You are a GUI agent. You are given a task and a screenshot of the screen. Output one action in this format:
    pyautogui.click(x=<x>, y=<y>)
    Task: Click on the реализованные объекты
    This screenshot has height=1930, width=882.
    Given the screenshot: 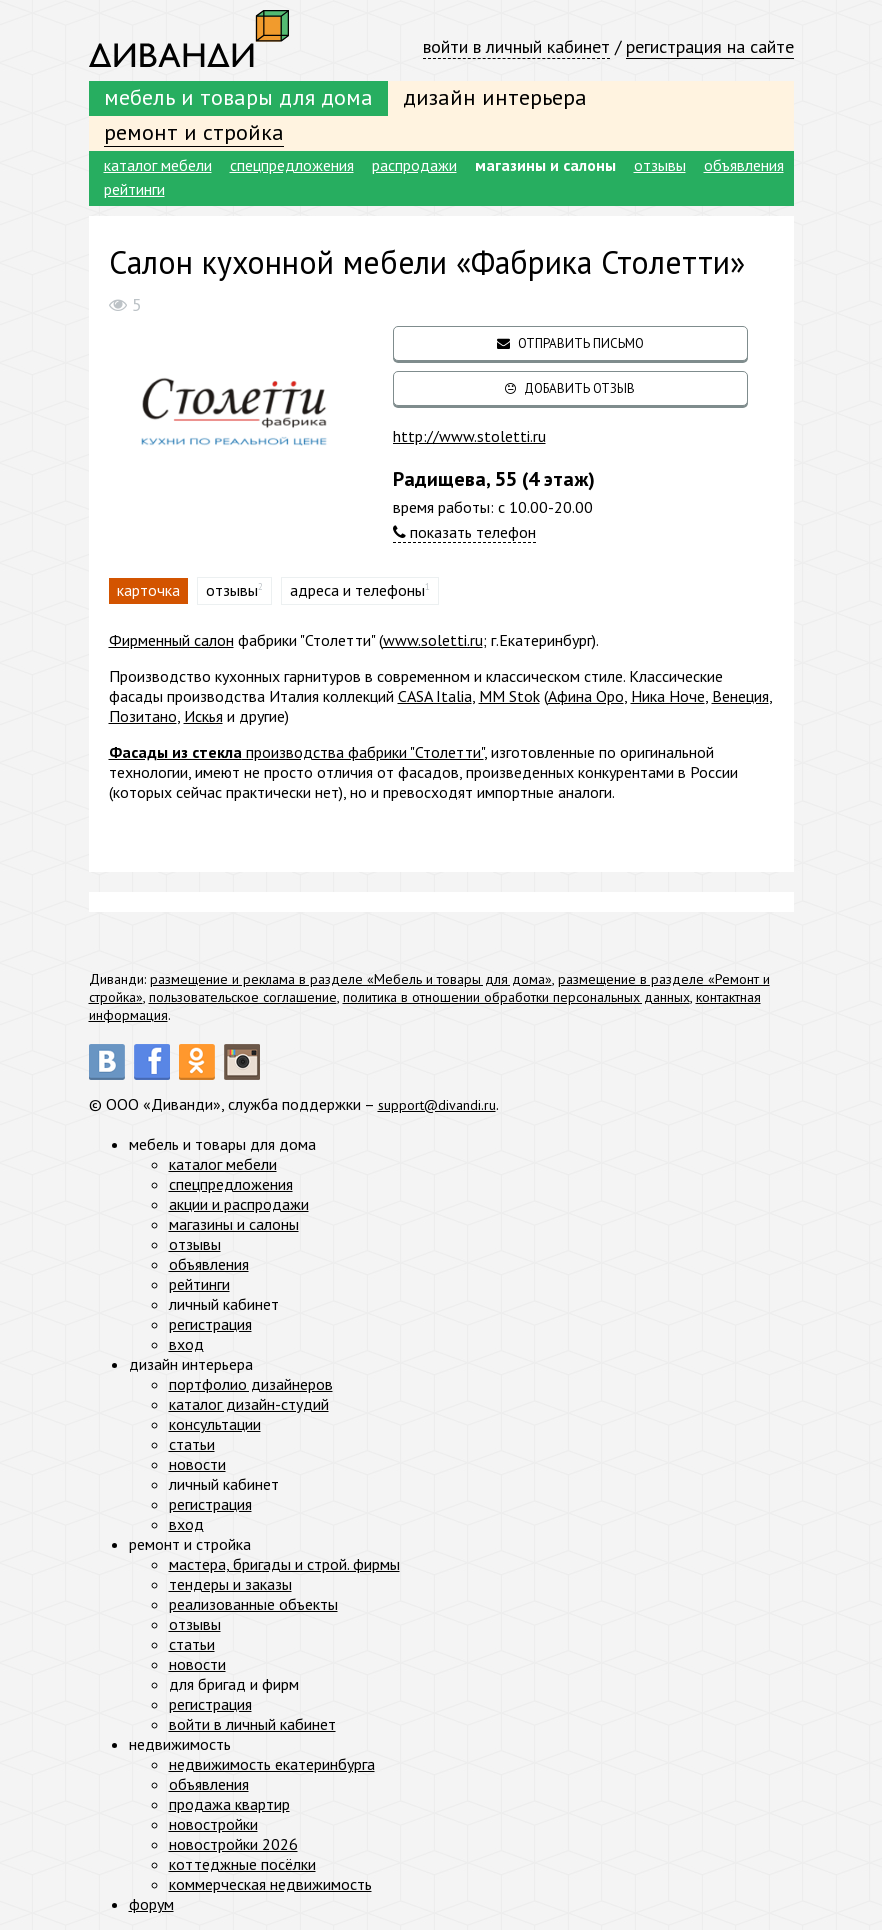 What is the action you would take?
    pyautogui.click(x=253, y=1604)
    